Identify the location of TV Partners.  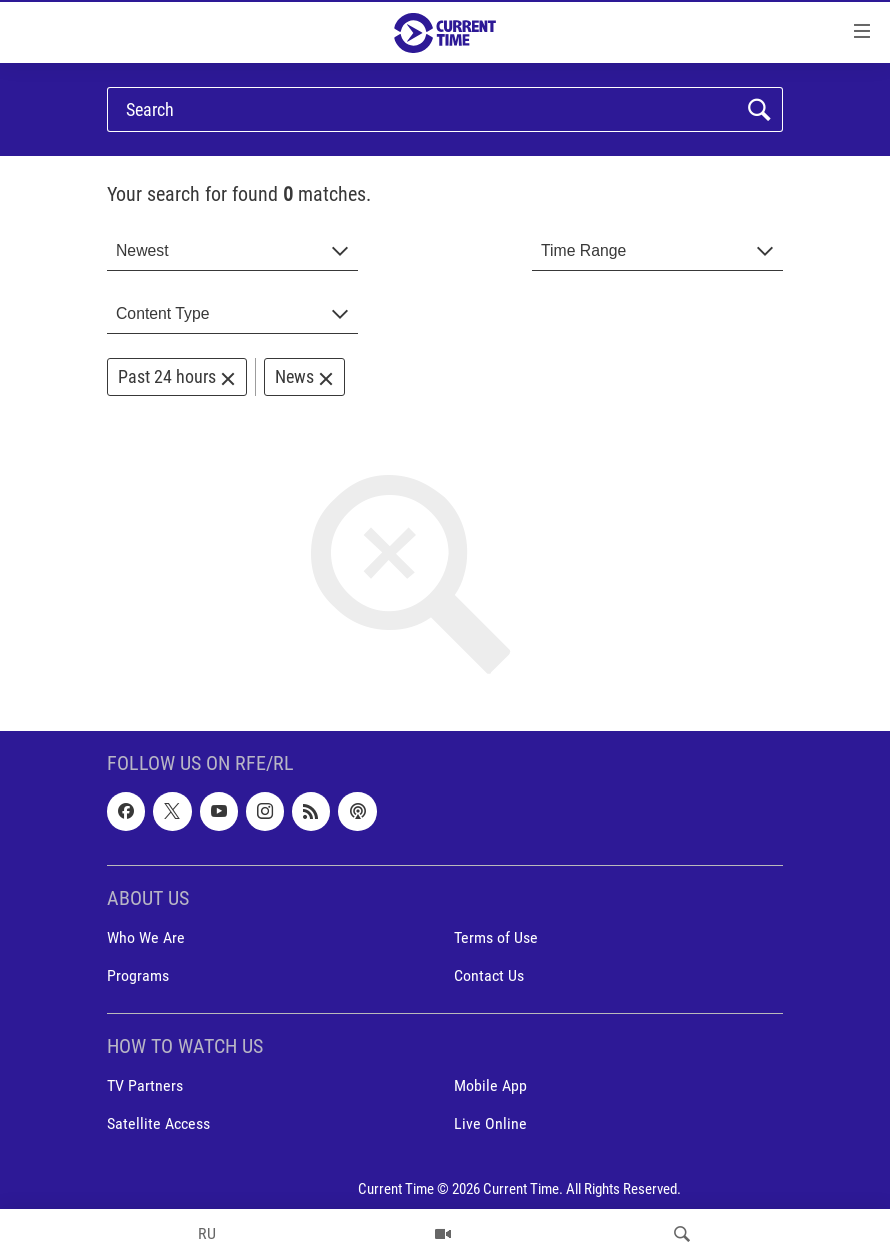
(145, 1086).